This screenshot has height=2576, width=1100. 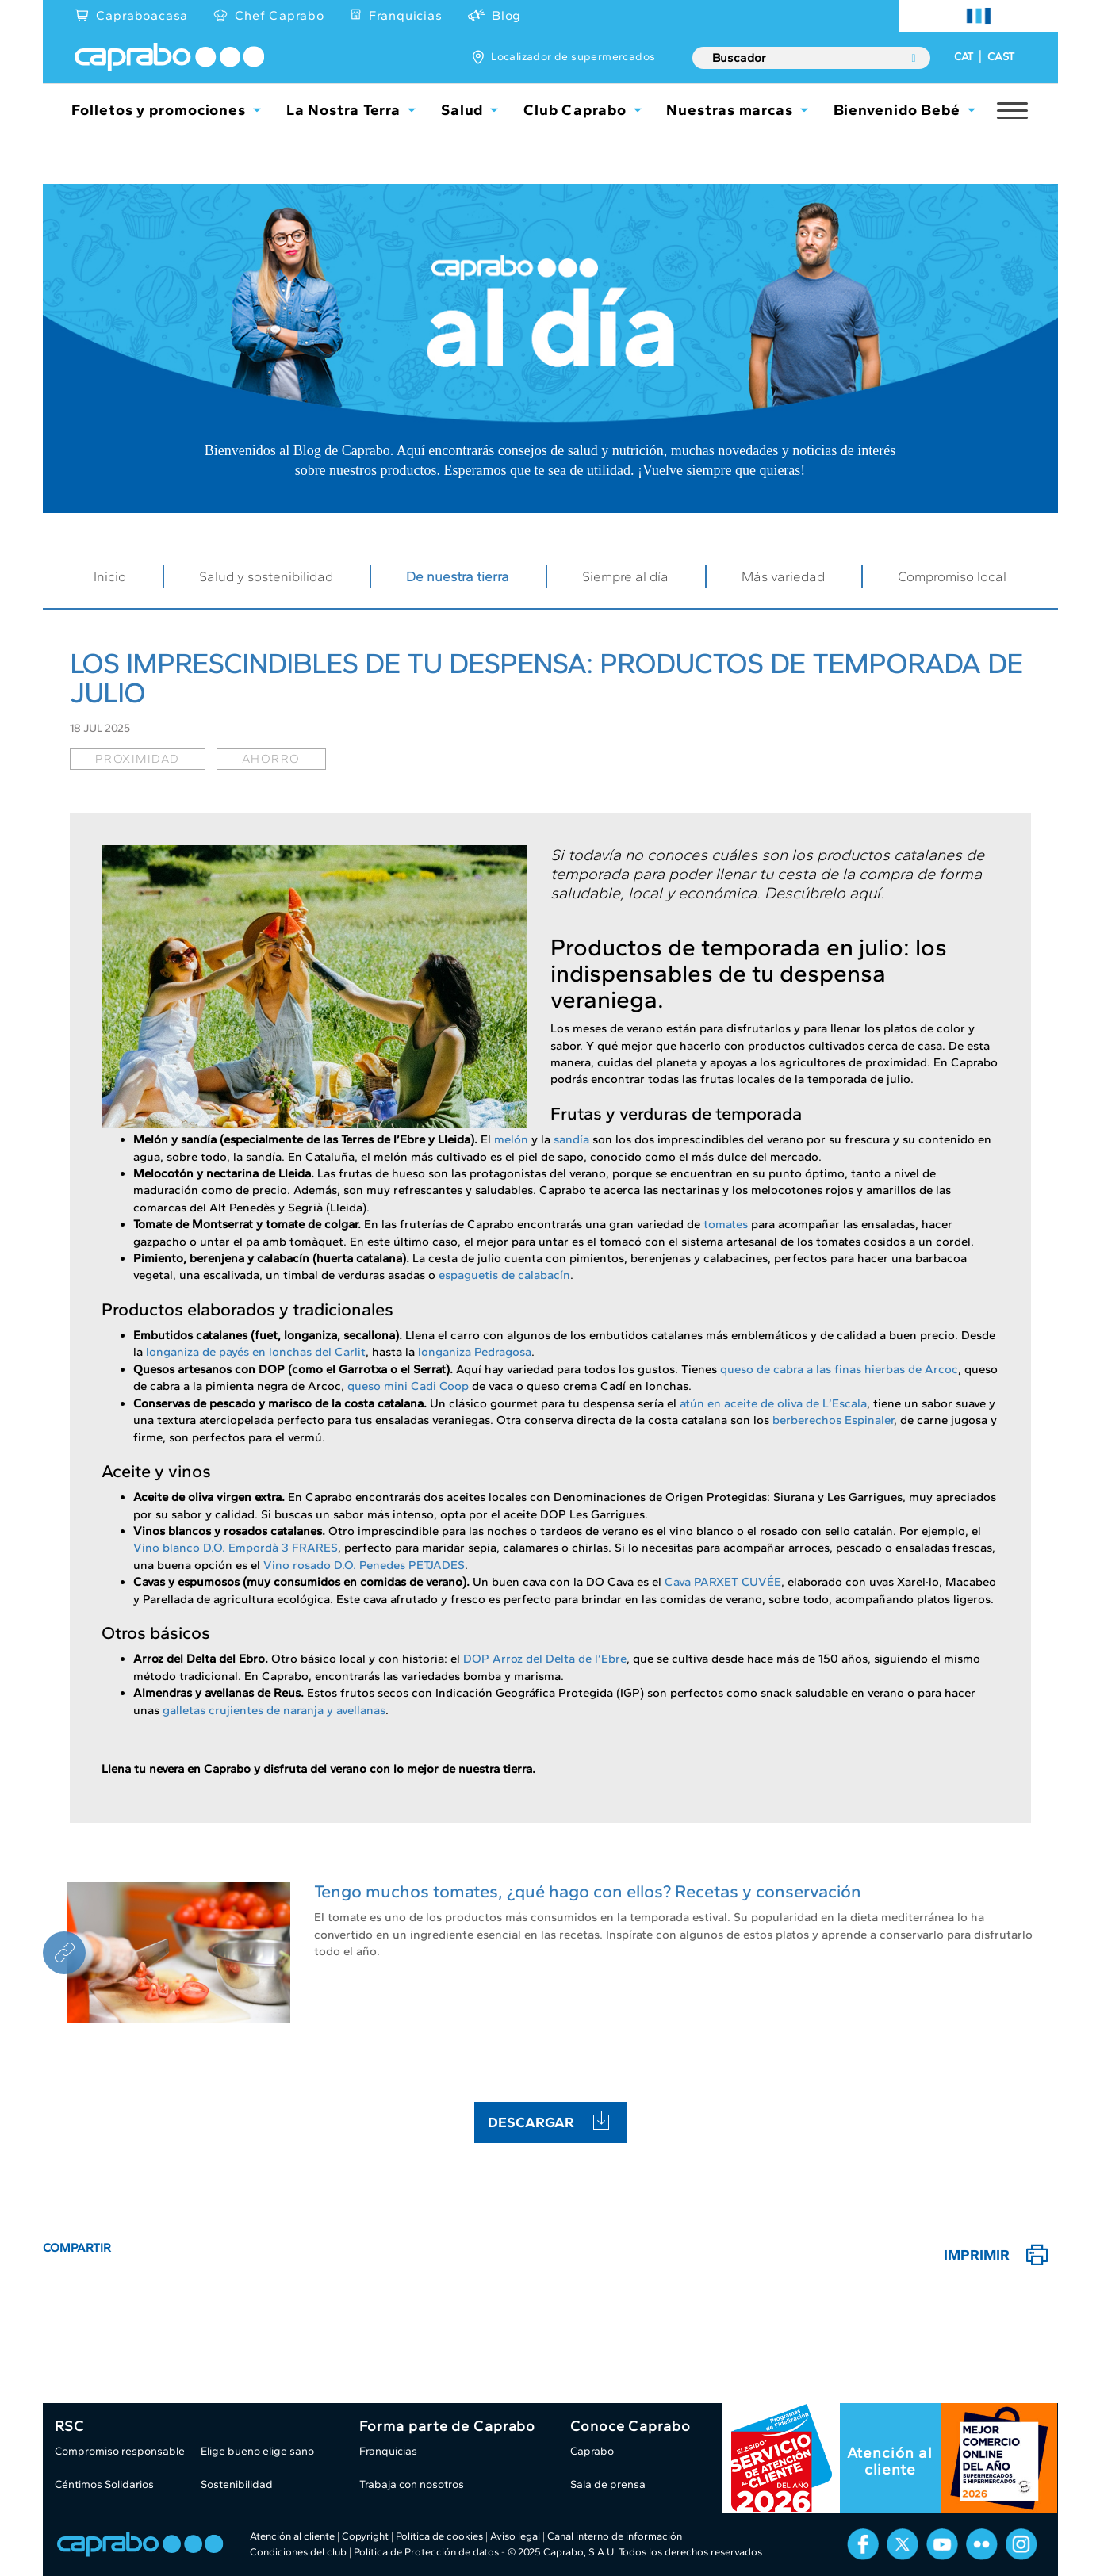 What do you see at coordinates (773, 1403) in the screenshot?
I see `atún en aceite de oliva de L’Escala` at bounding box center [773, 1403].